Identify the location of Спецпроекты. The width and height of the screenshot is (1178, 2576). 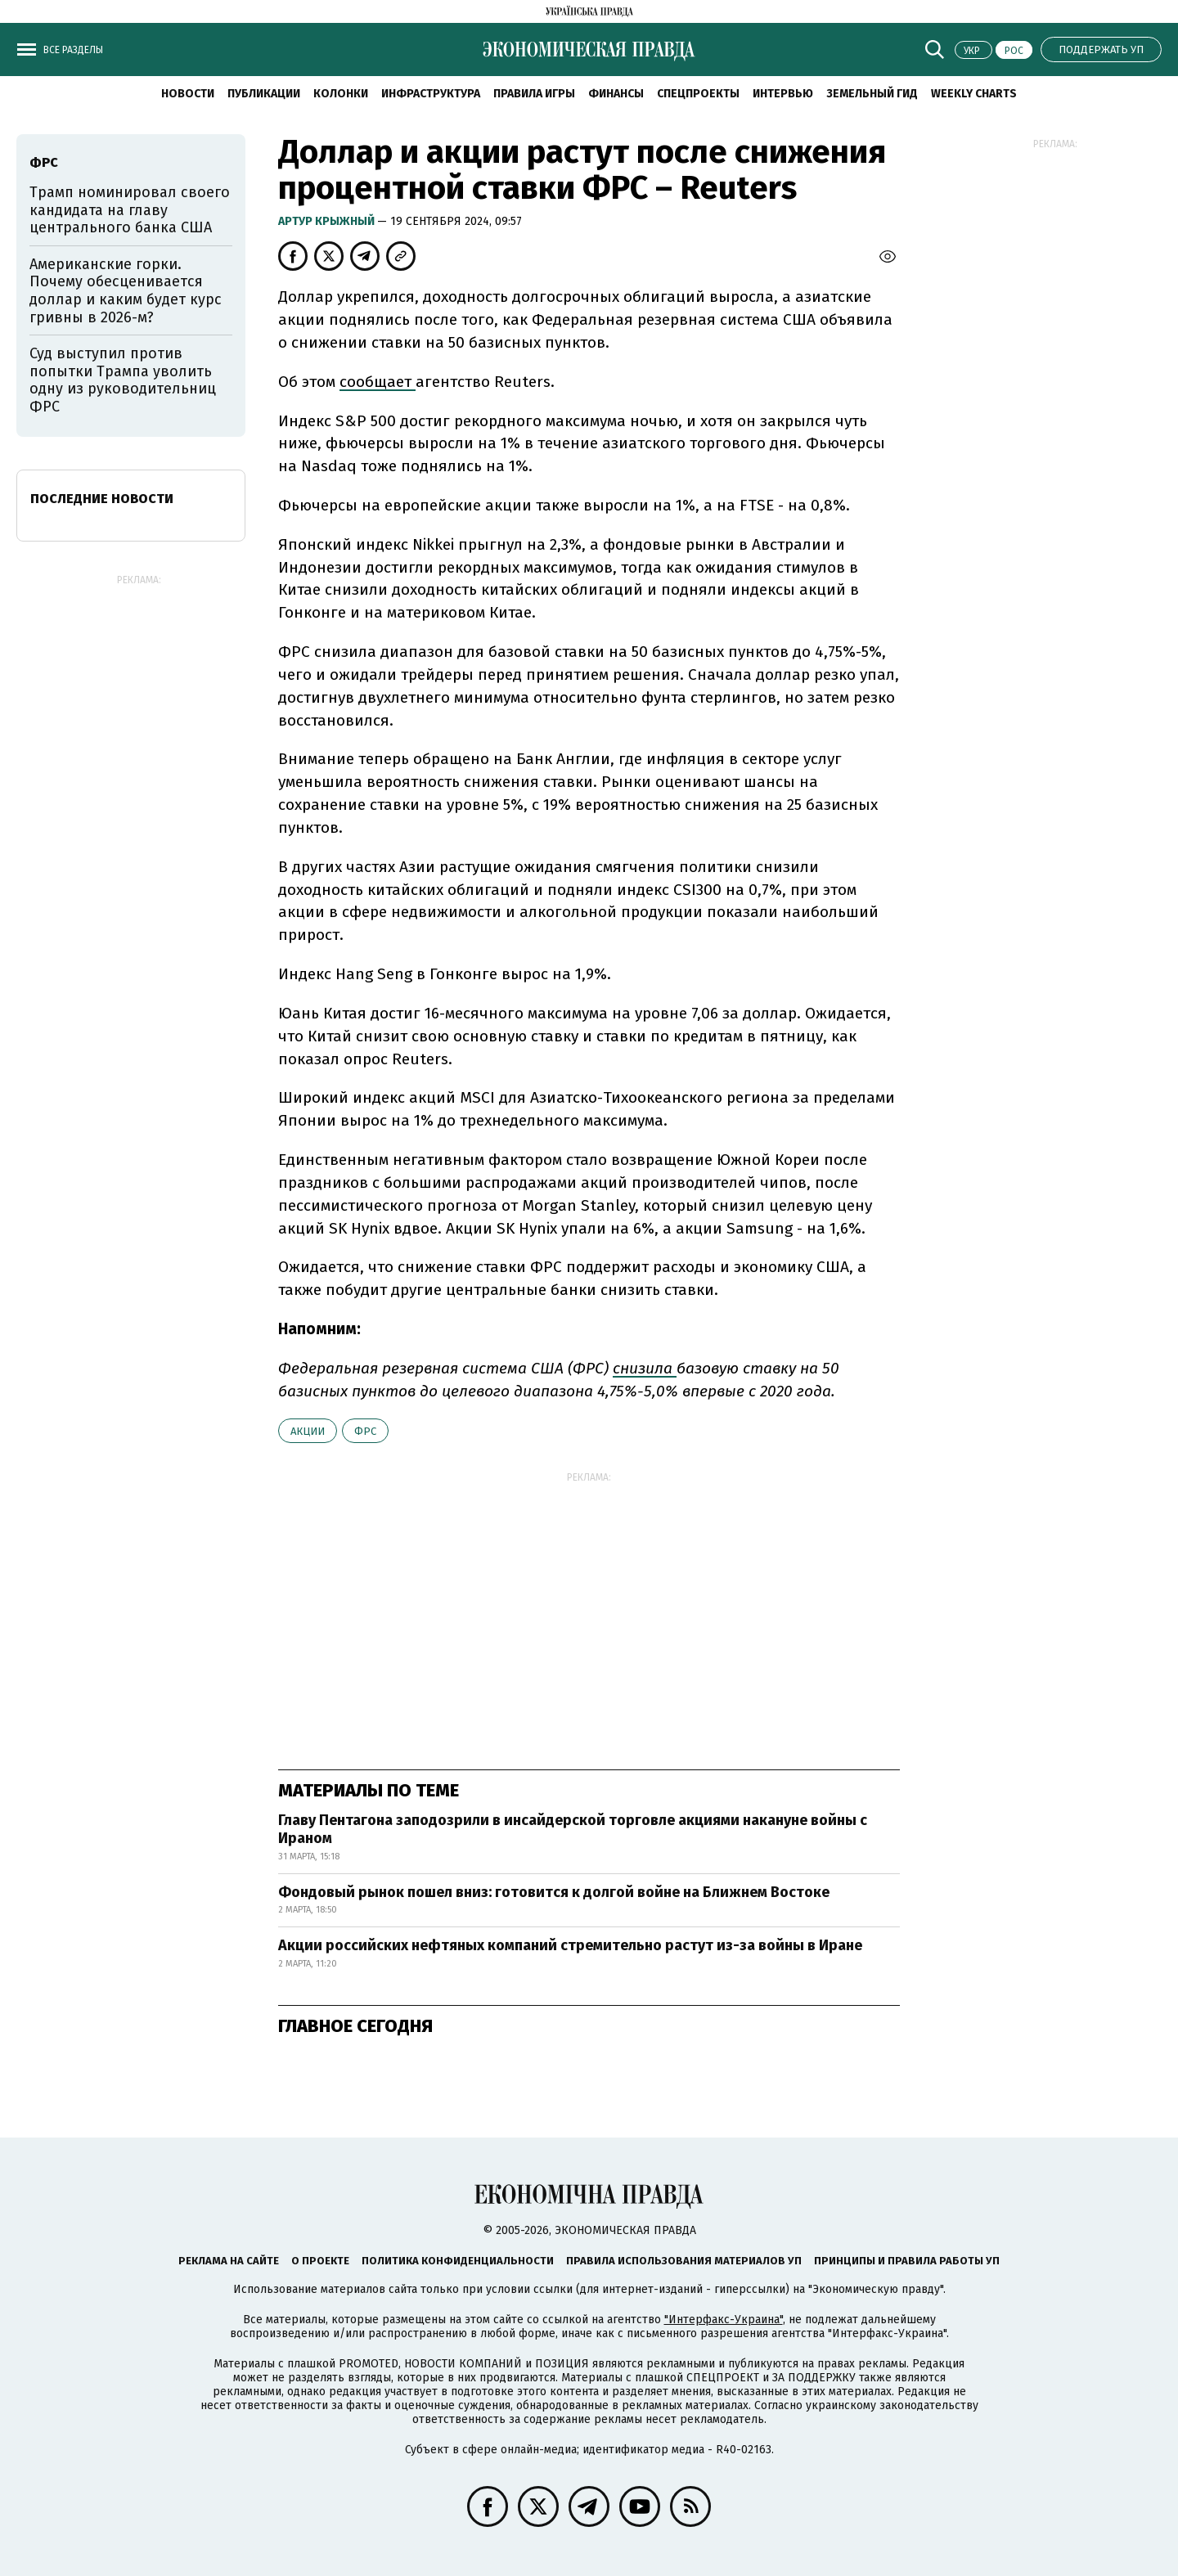
(698, 94).